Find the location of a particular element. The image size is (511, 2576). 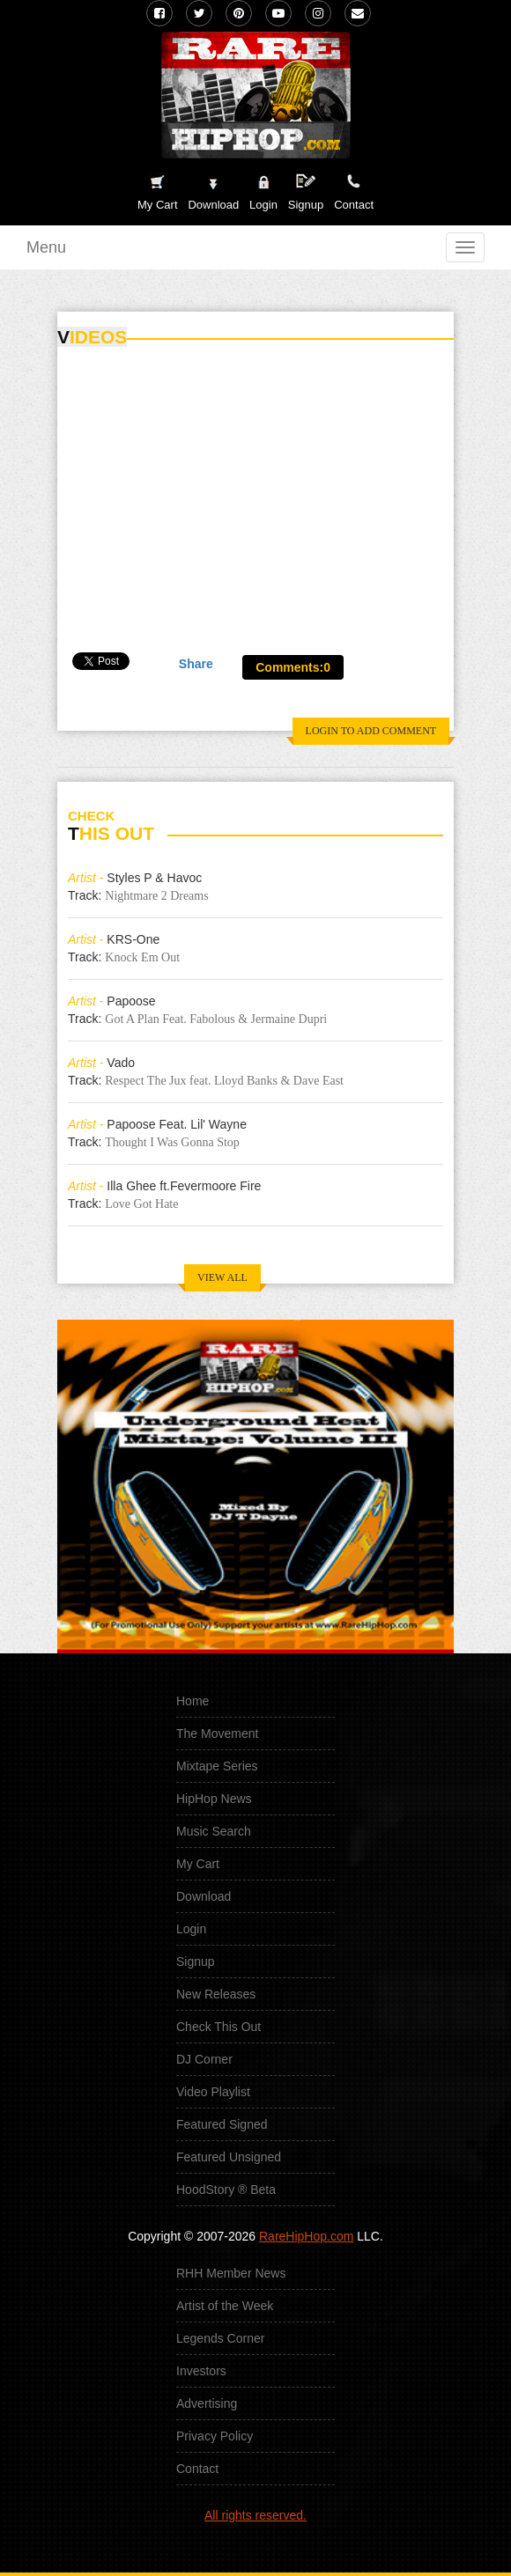

Menu is located at coordinates (46, 247).